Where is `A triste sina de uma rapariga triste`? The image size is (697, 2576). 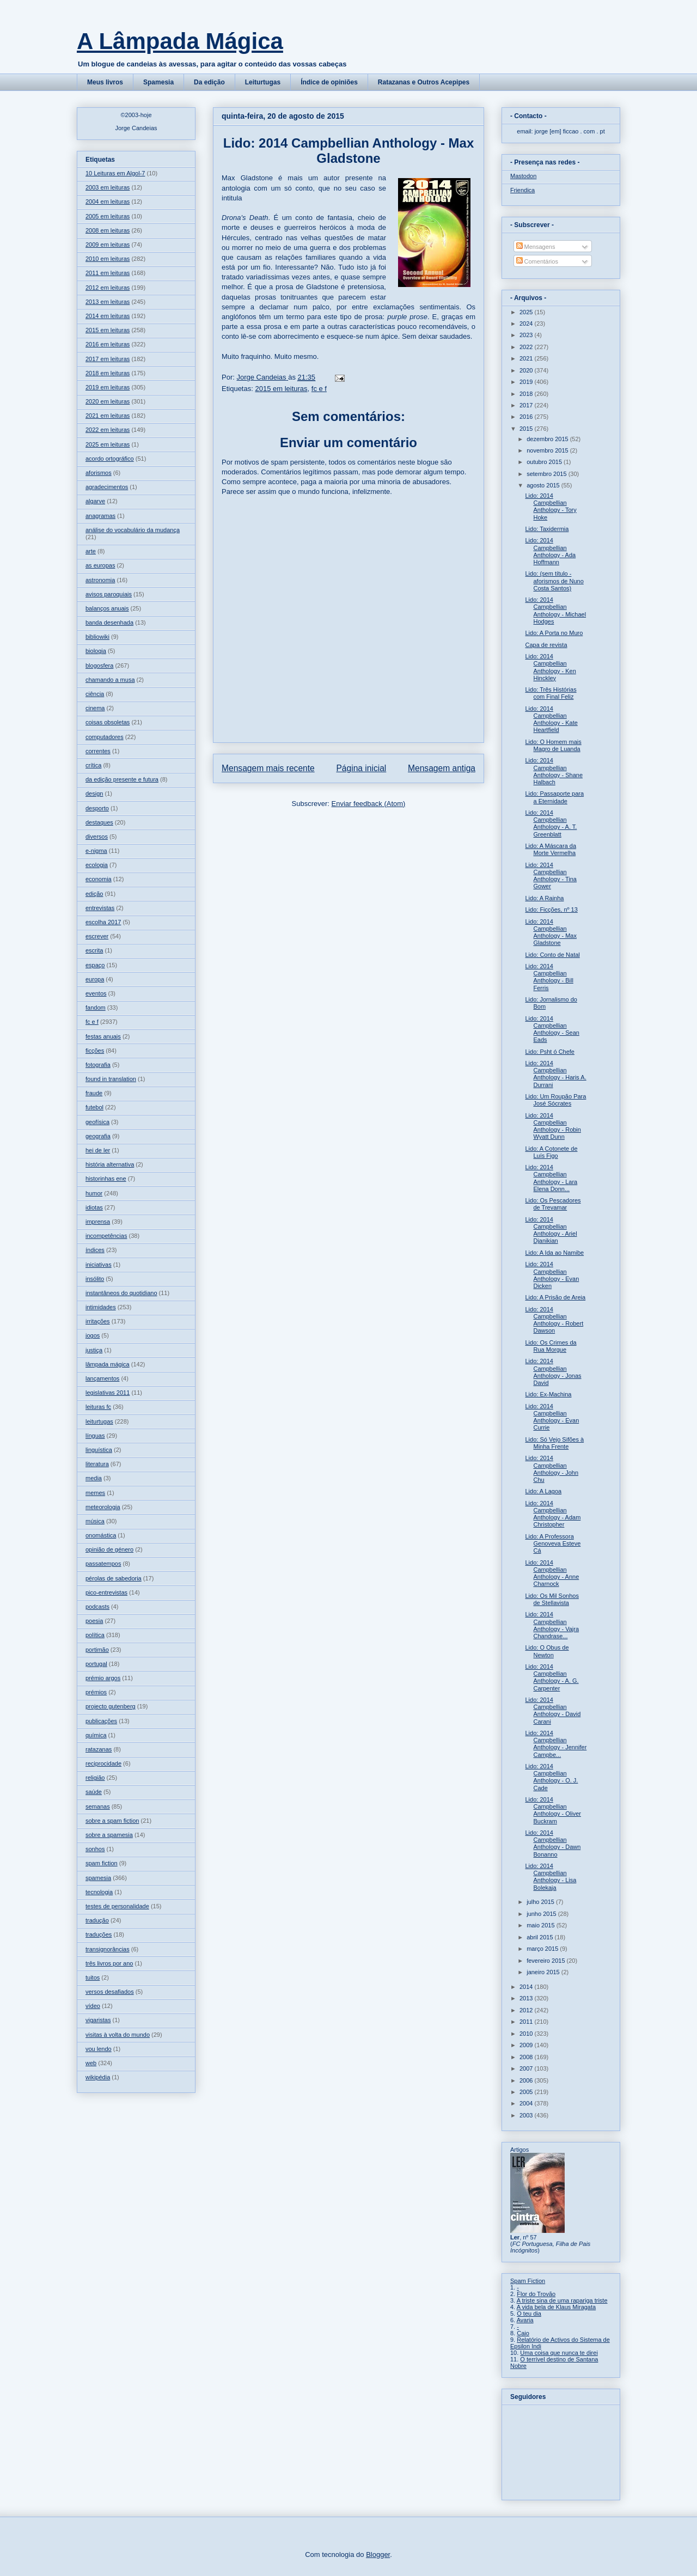
A triste sina de uma rapariga triste is located at coordinates (562, 2300).